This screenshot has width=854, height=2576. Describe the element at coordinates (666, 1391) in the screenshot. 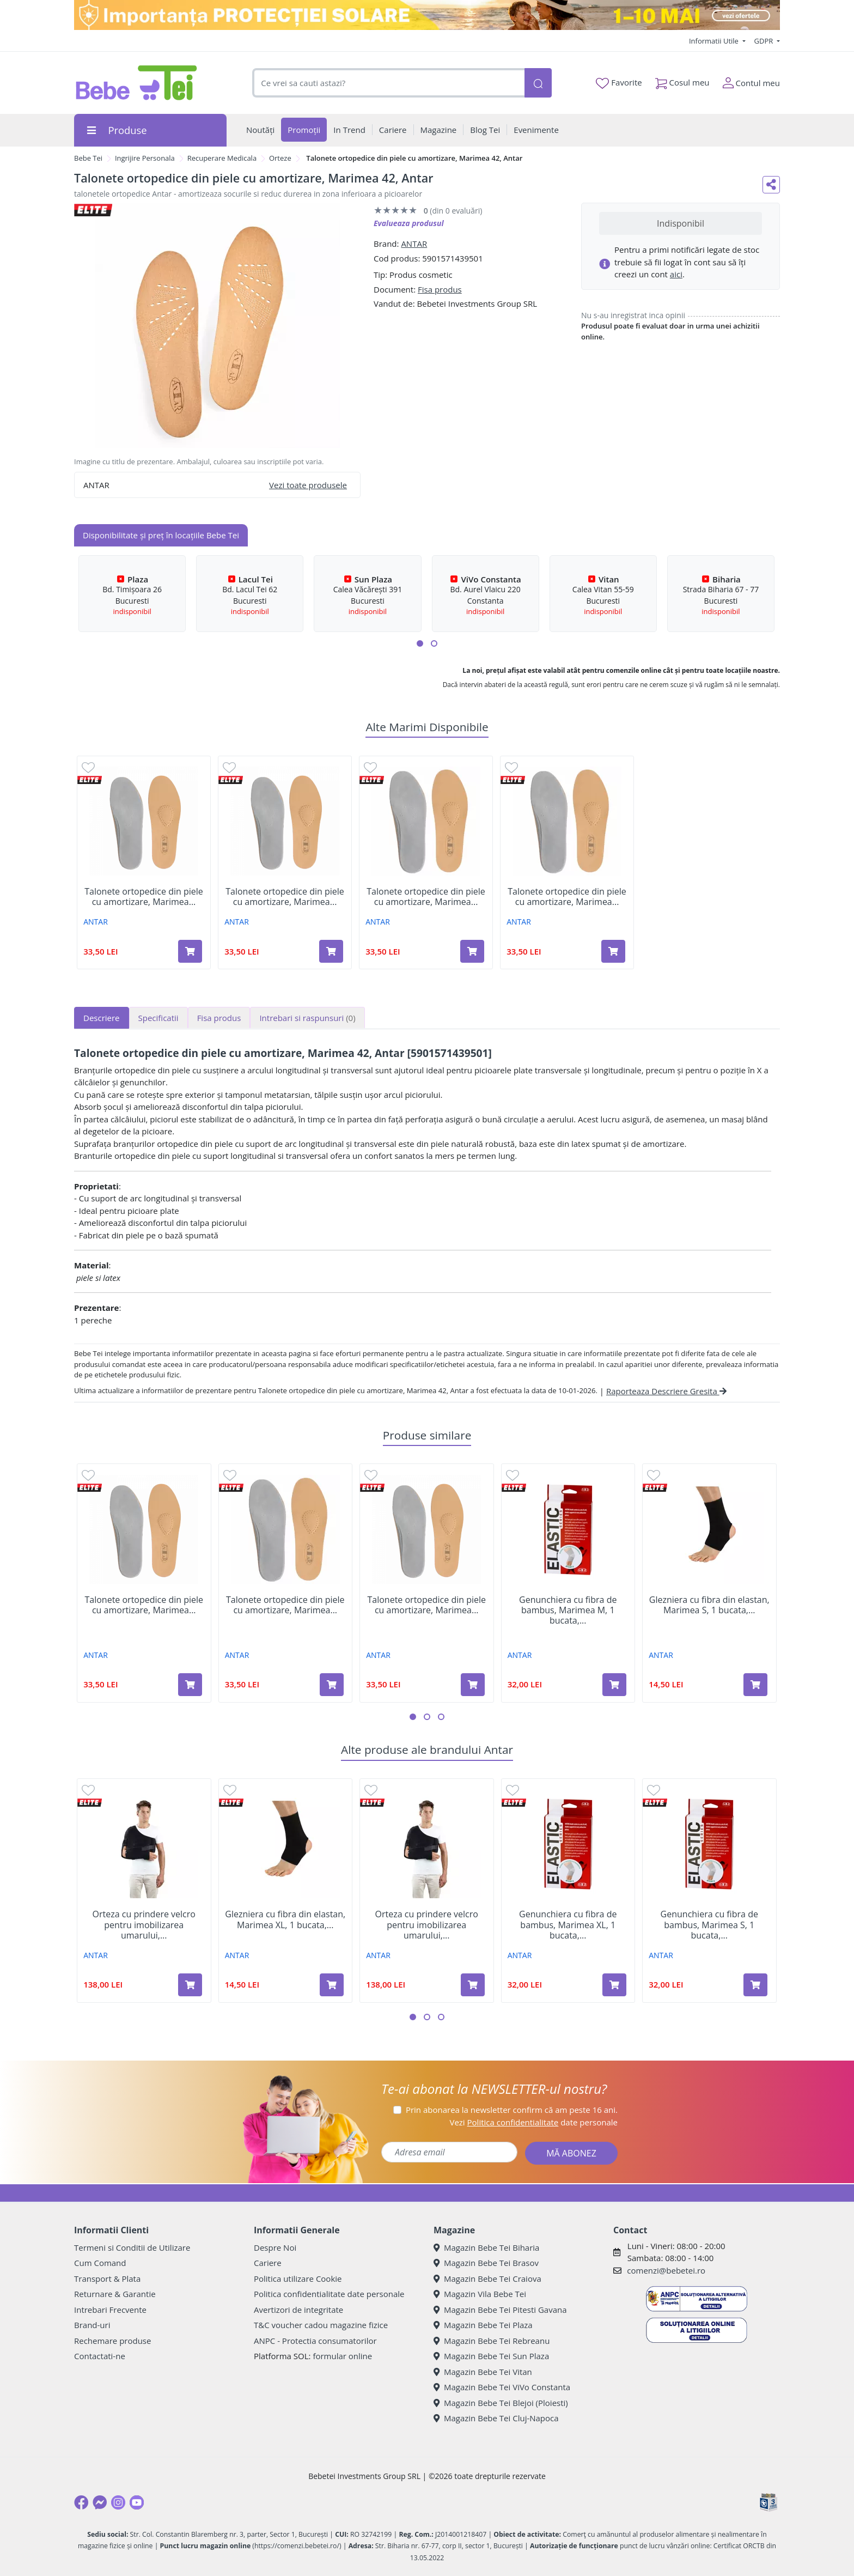

I see `Raporteaza Descriere Gresita` at that location.